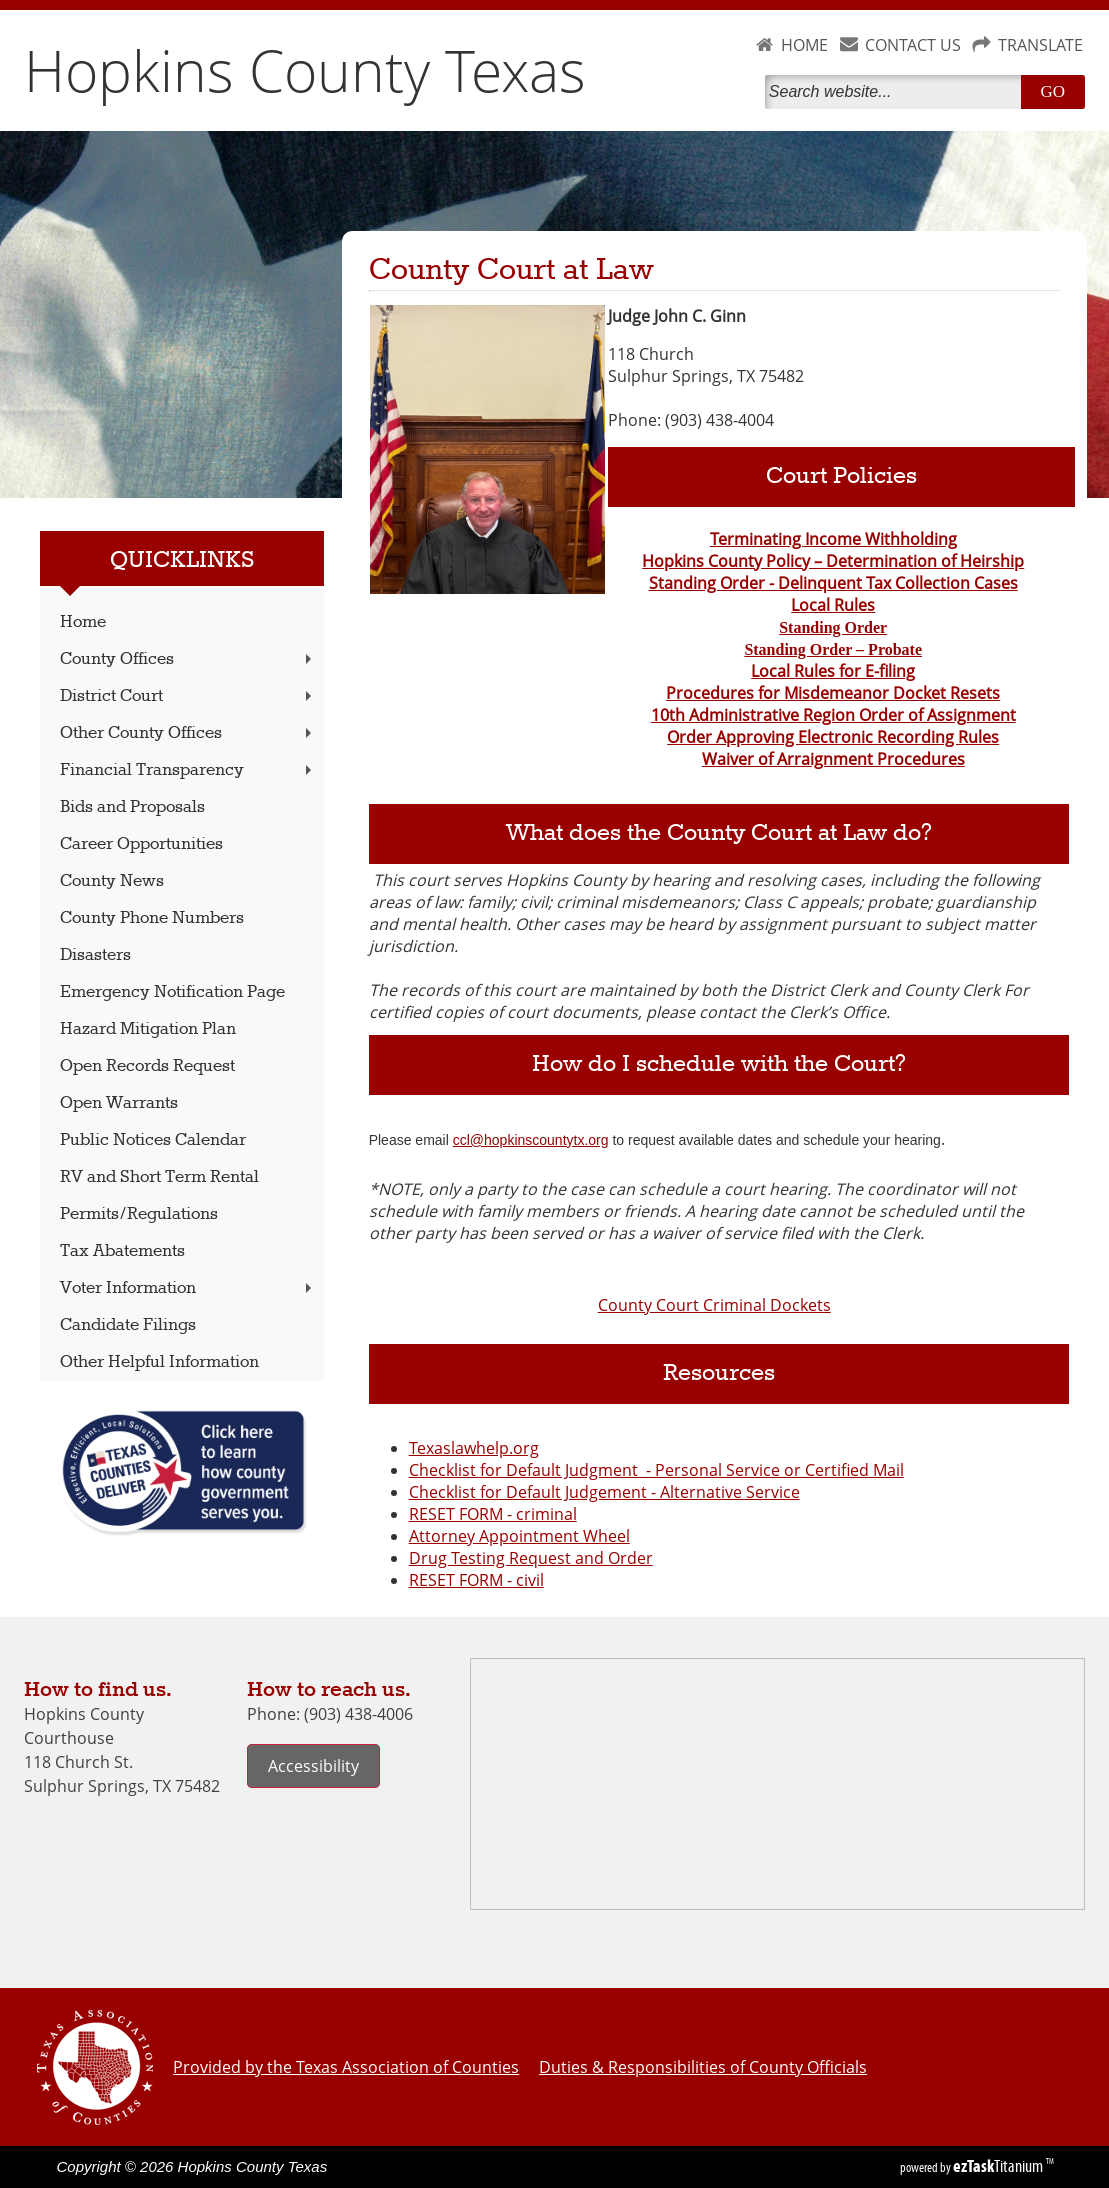  I want to click on County News, so click(112, 881).